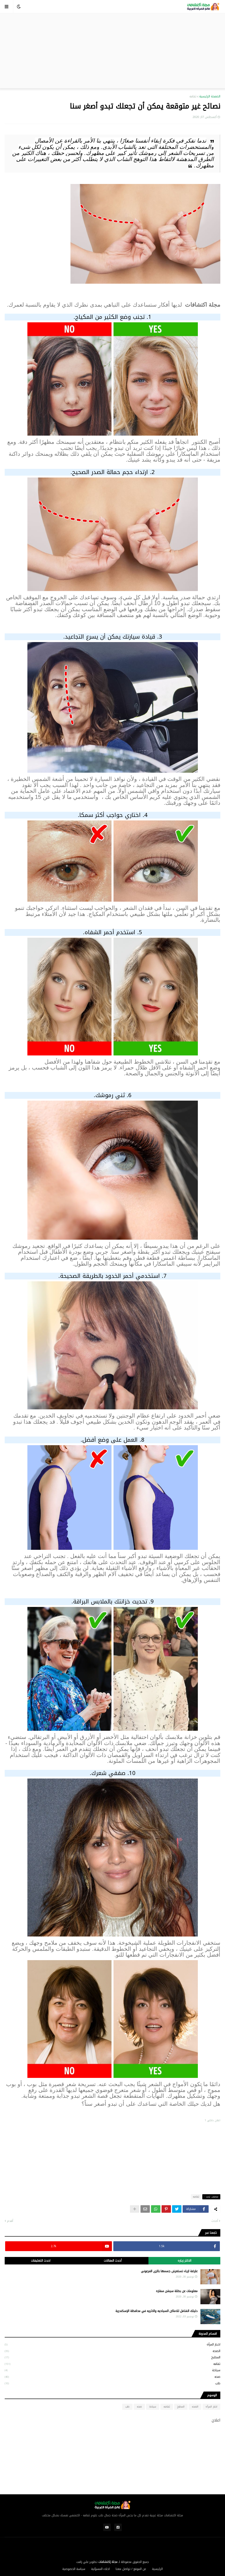 Image resolution: width=225 pixels, height=2576 pixels. I want to click on أقدم, so click(10, 2221).